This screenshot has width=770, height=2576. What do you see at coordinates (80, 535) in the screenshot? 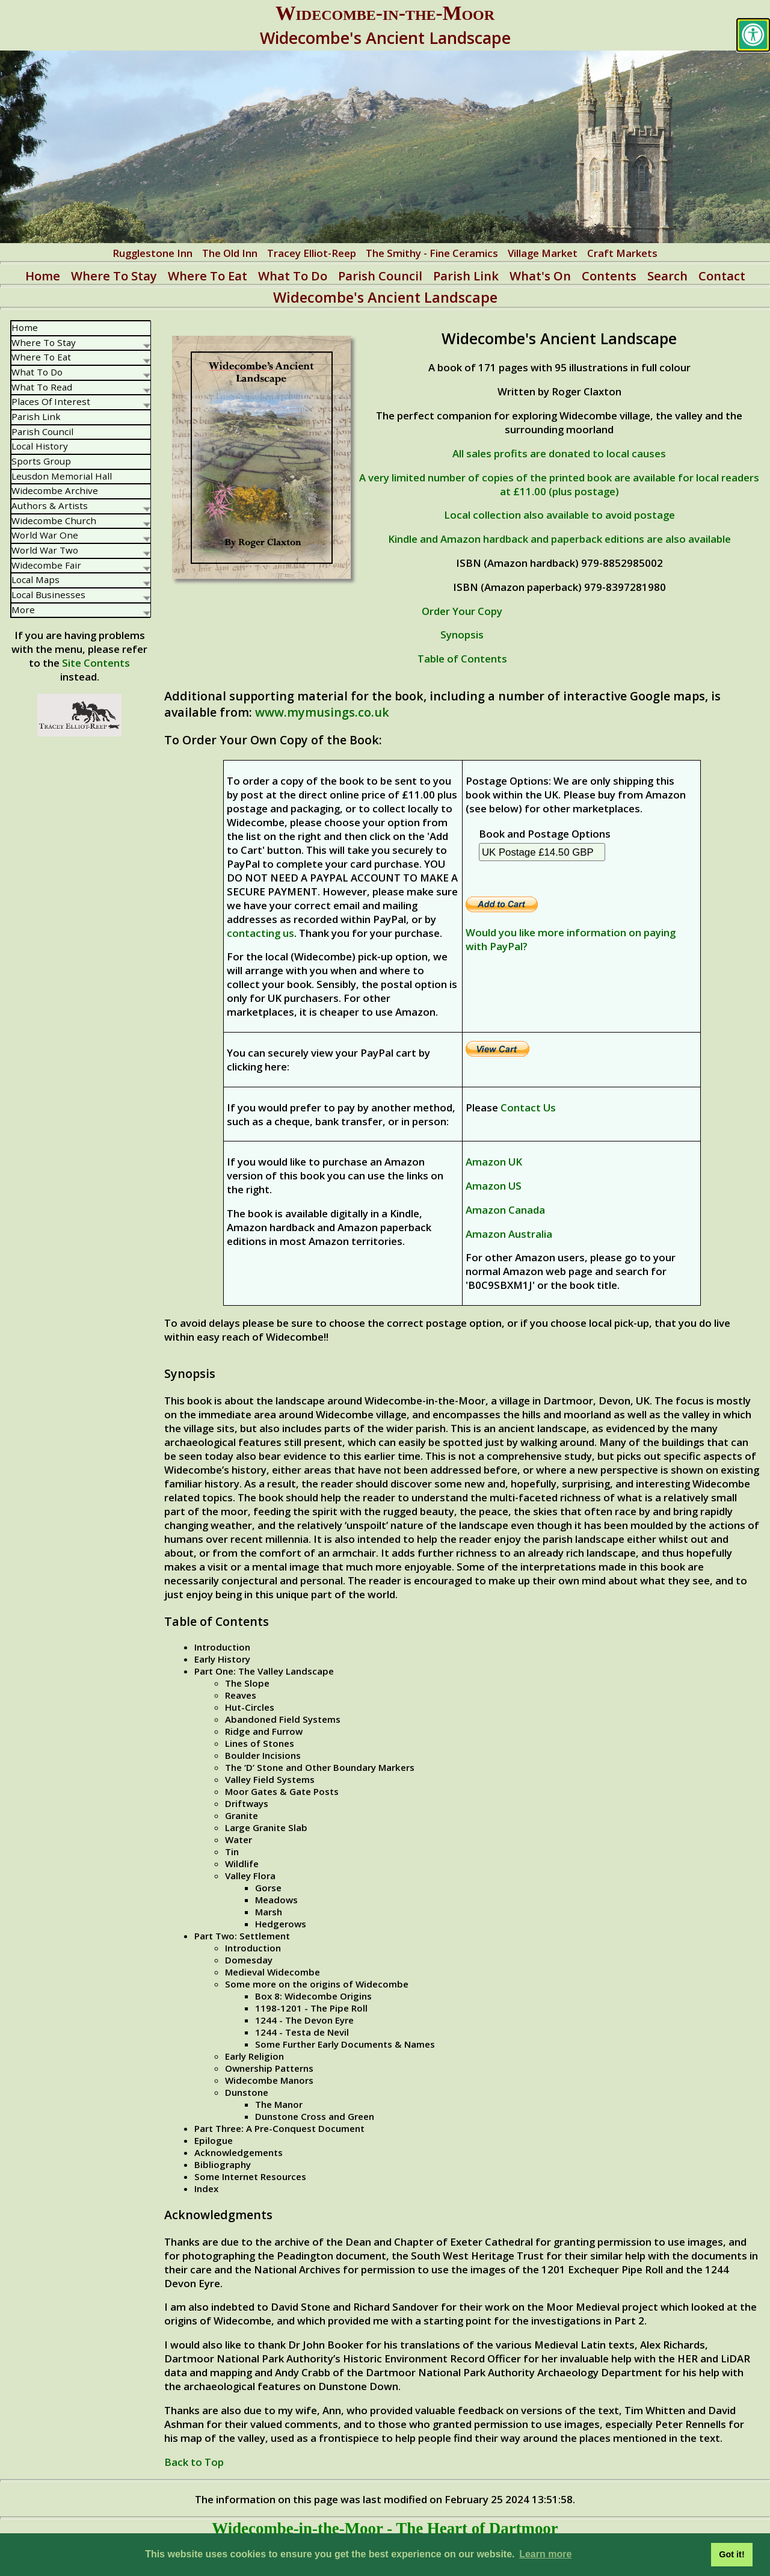
I see `World War One` at bounding box center [80, 535].